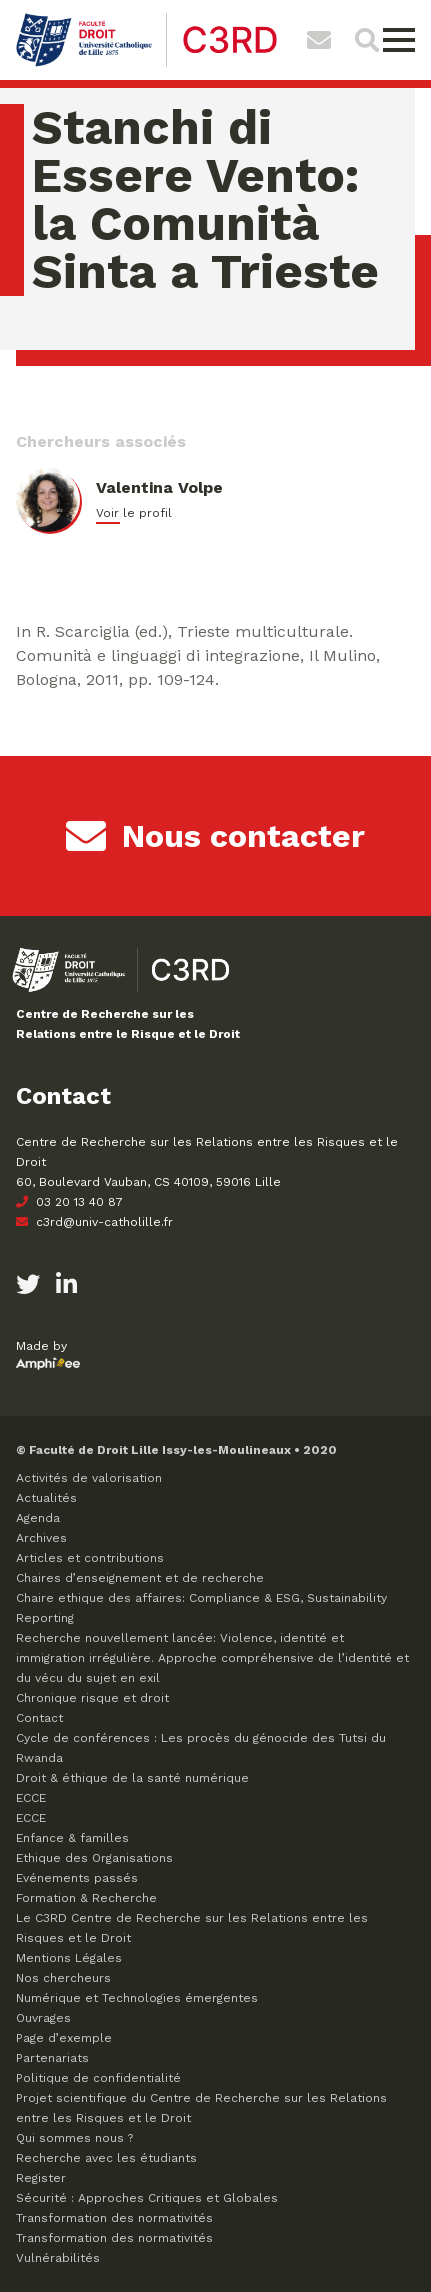 This screenshot has height=2292, width=431. Describe the element at coordinates (31, 1798) in the screenshot. I see `ECCE` at that location.